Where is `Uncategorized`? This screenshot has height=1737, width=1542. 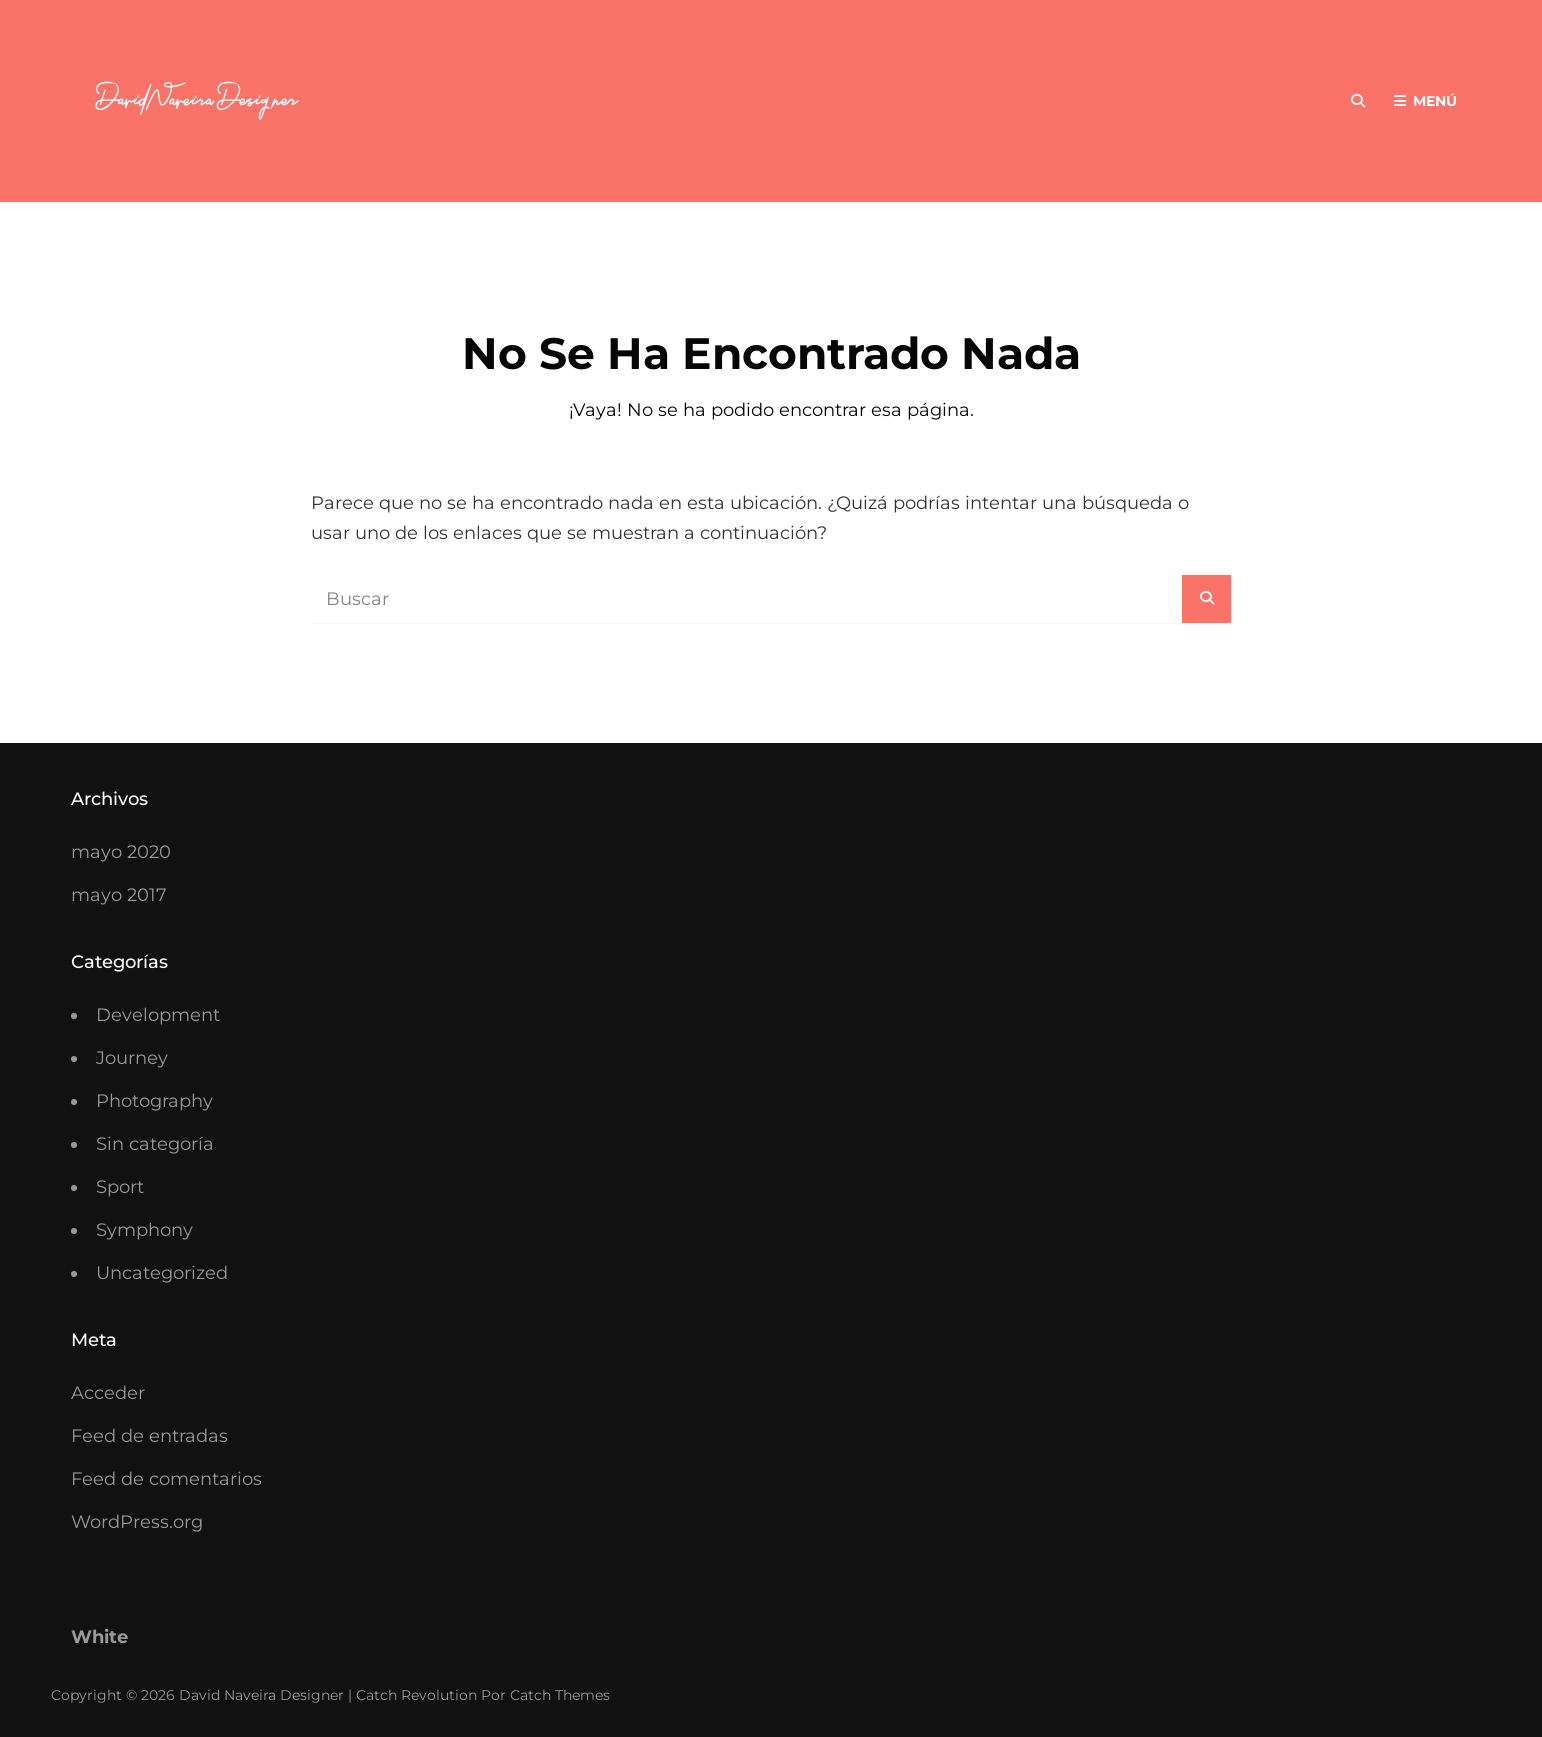 Uncategorized is located at coordinates (162, 1273).